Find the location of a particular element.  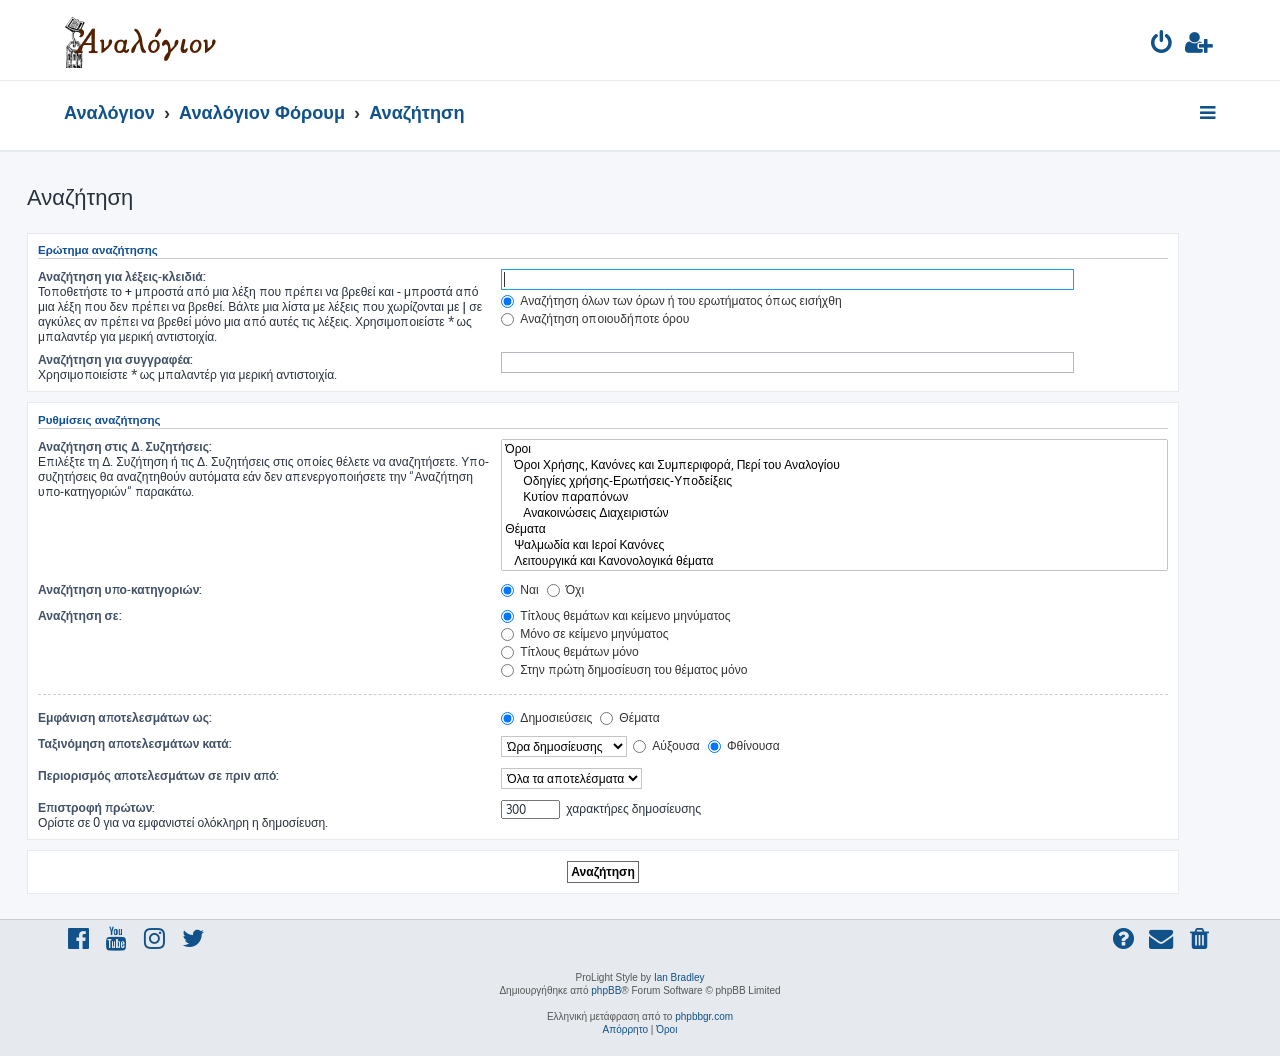

Εμφάνιση αποτελεσμάτων ως: is located at coordinates (125, 717).